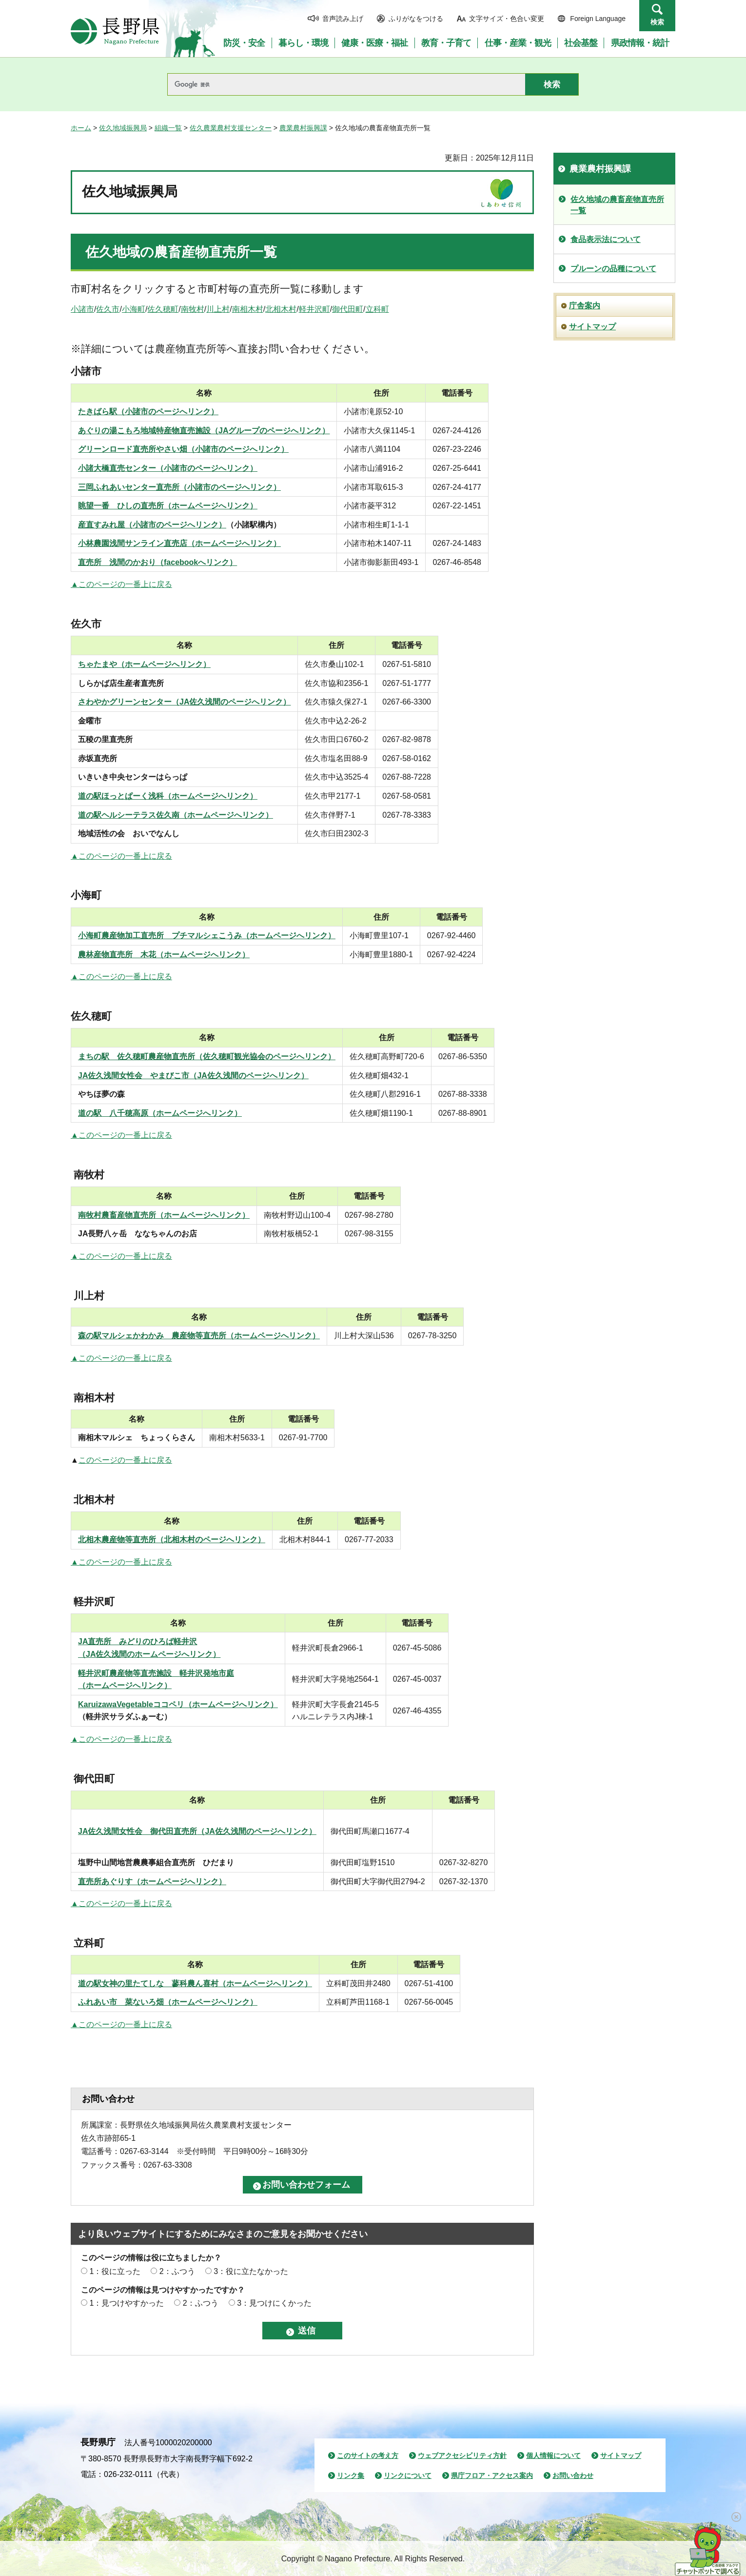  What do you see at coordinates (184, 702) in the screenshot?
I see `さわやかグリーンセンター（JA佐久浅間のページへリンク）` at bounding box center [184, 702].